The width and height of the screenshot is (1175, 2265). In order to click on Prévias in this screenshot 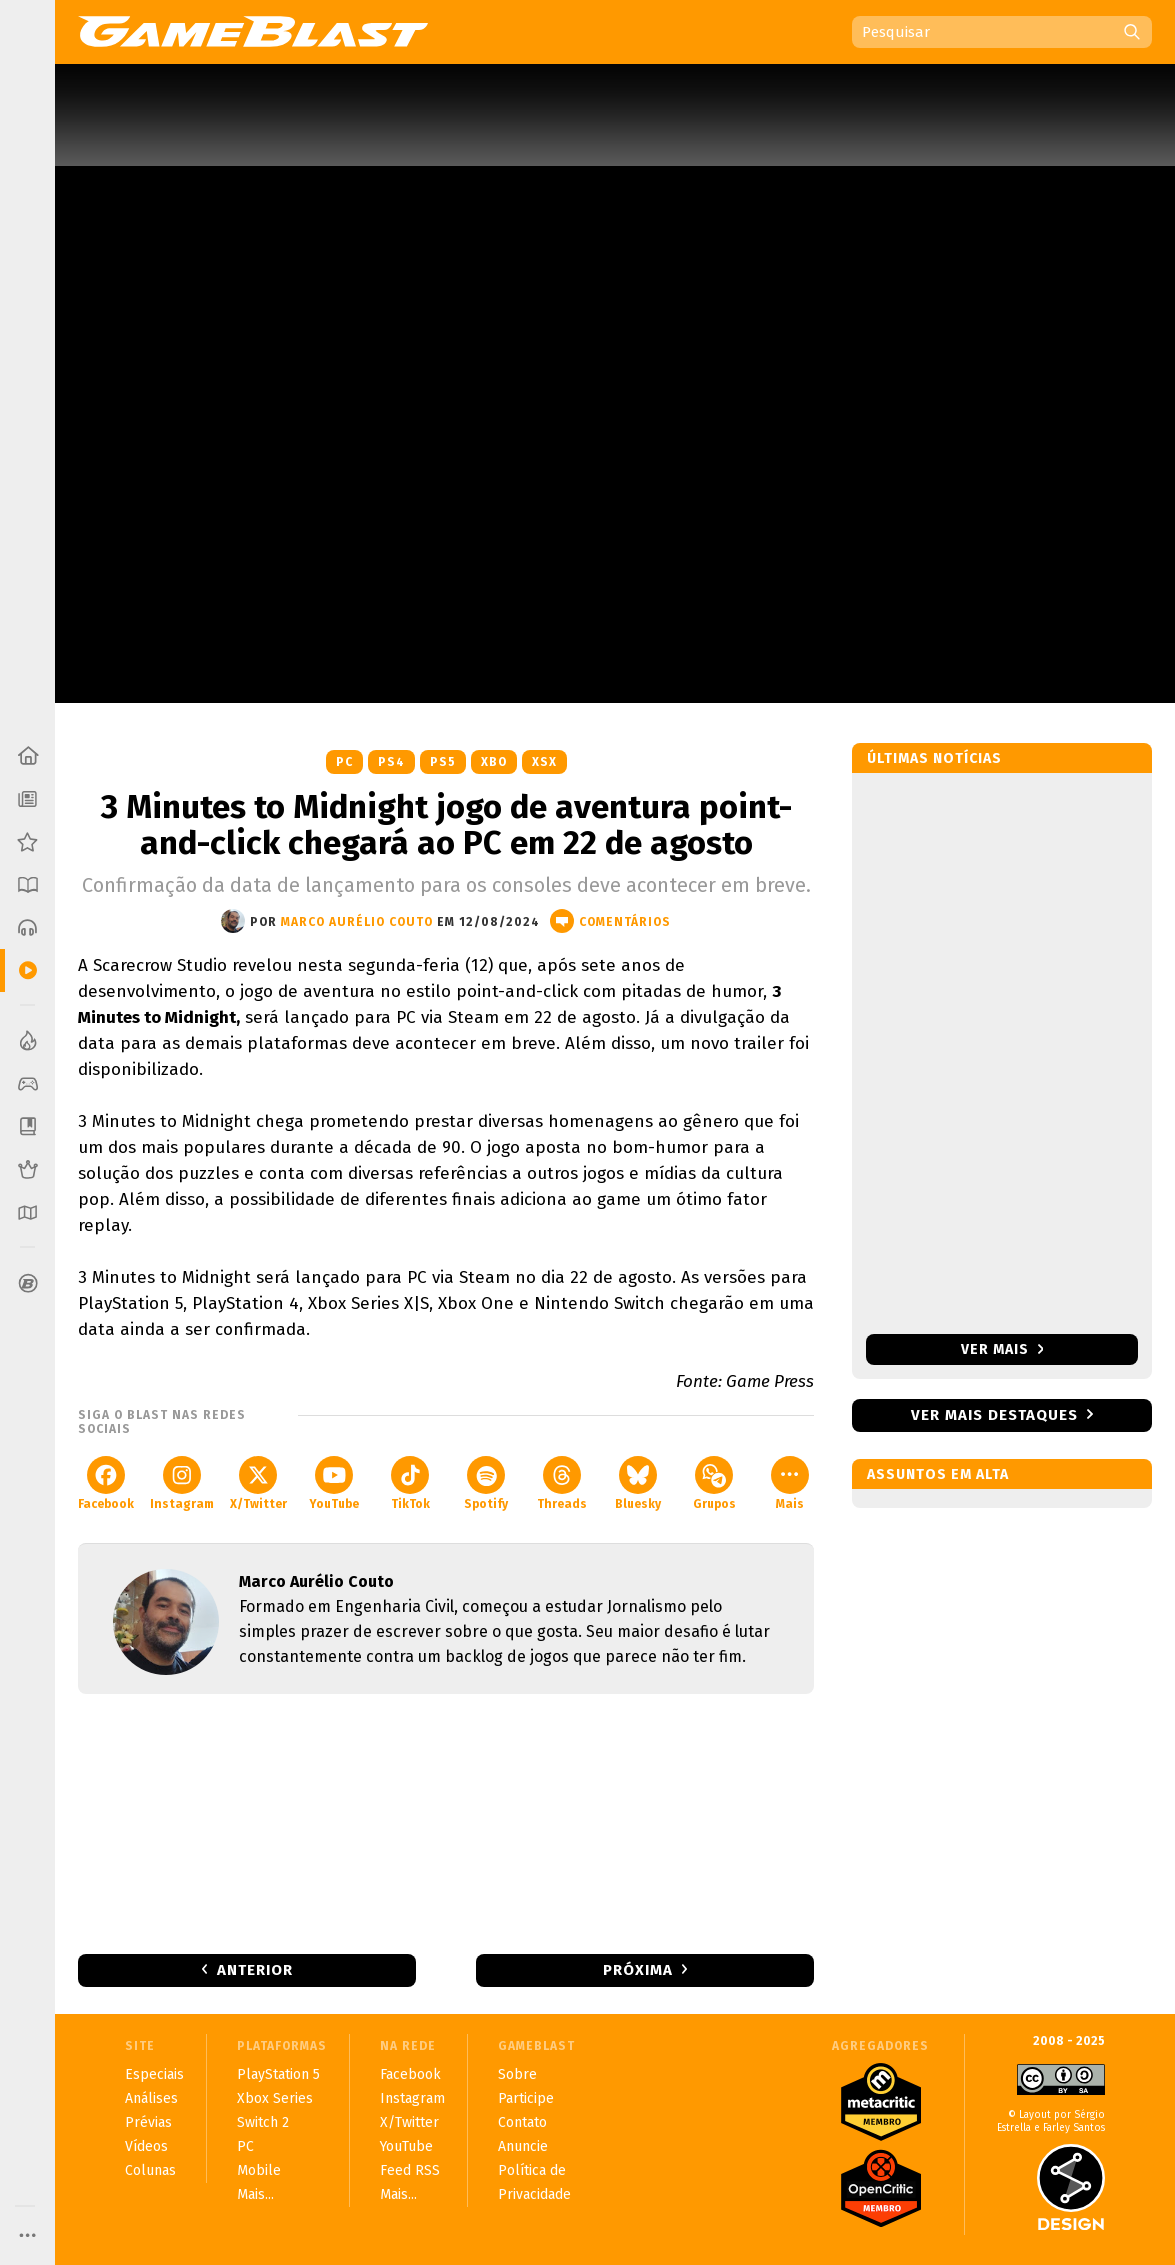, I will do `click(148, 2122)`.